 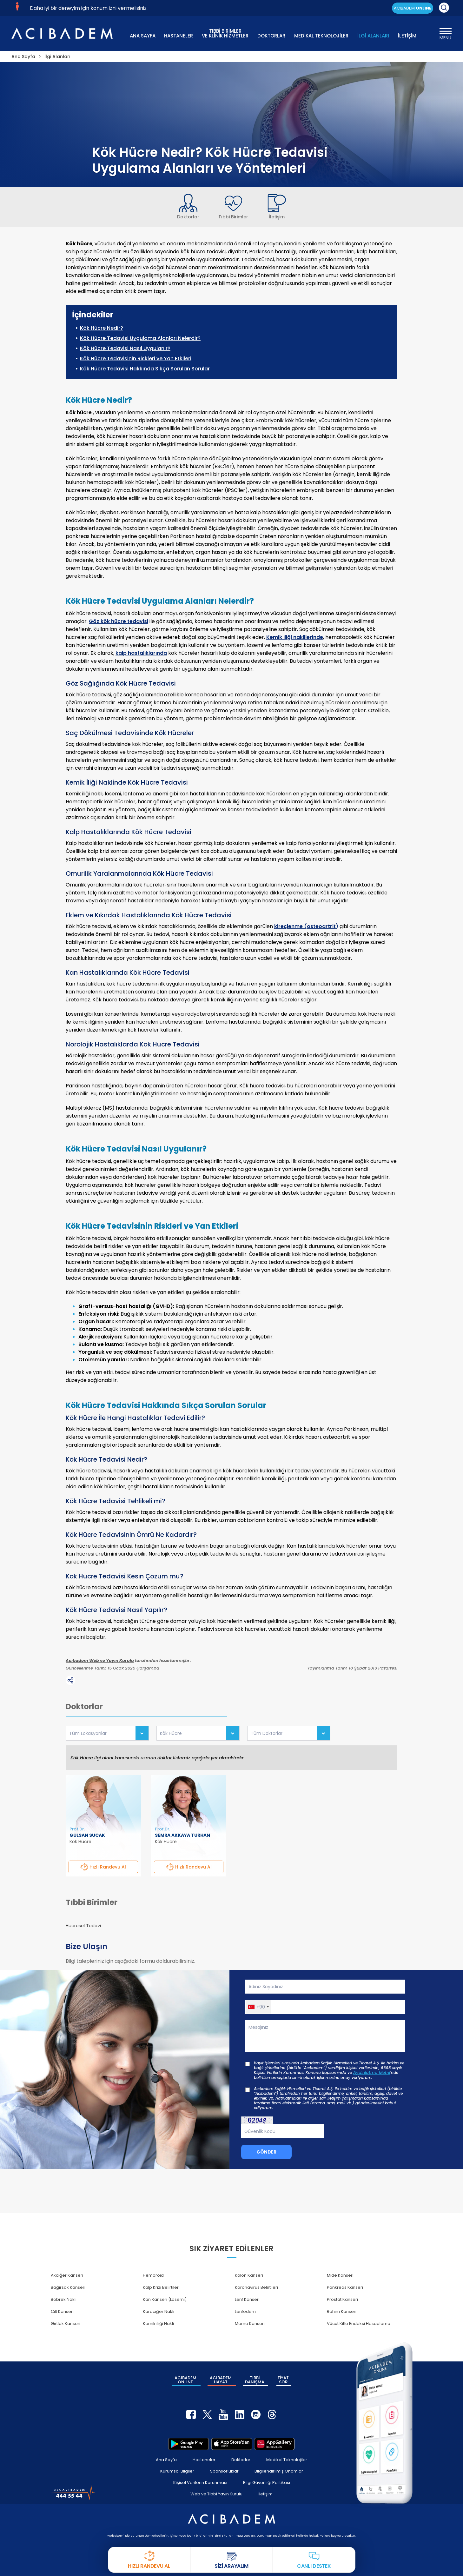 I want to click on Kök Hücre Nedir?, so click(x=101, y=328).